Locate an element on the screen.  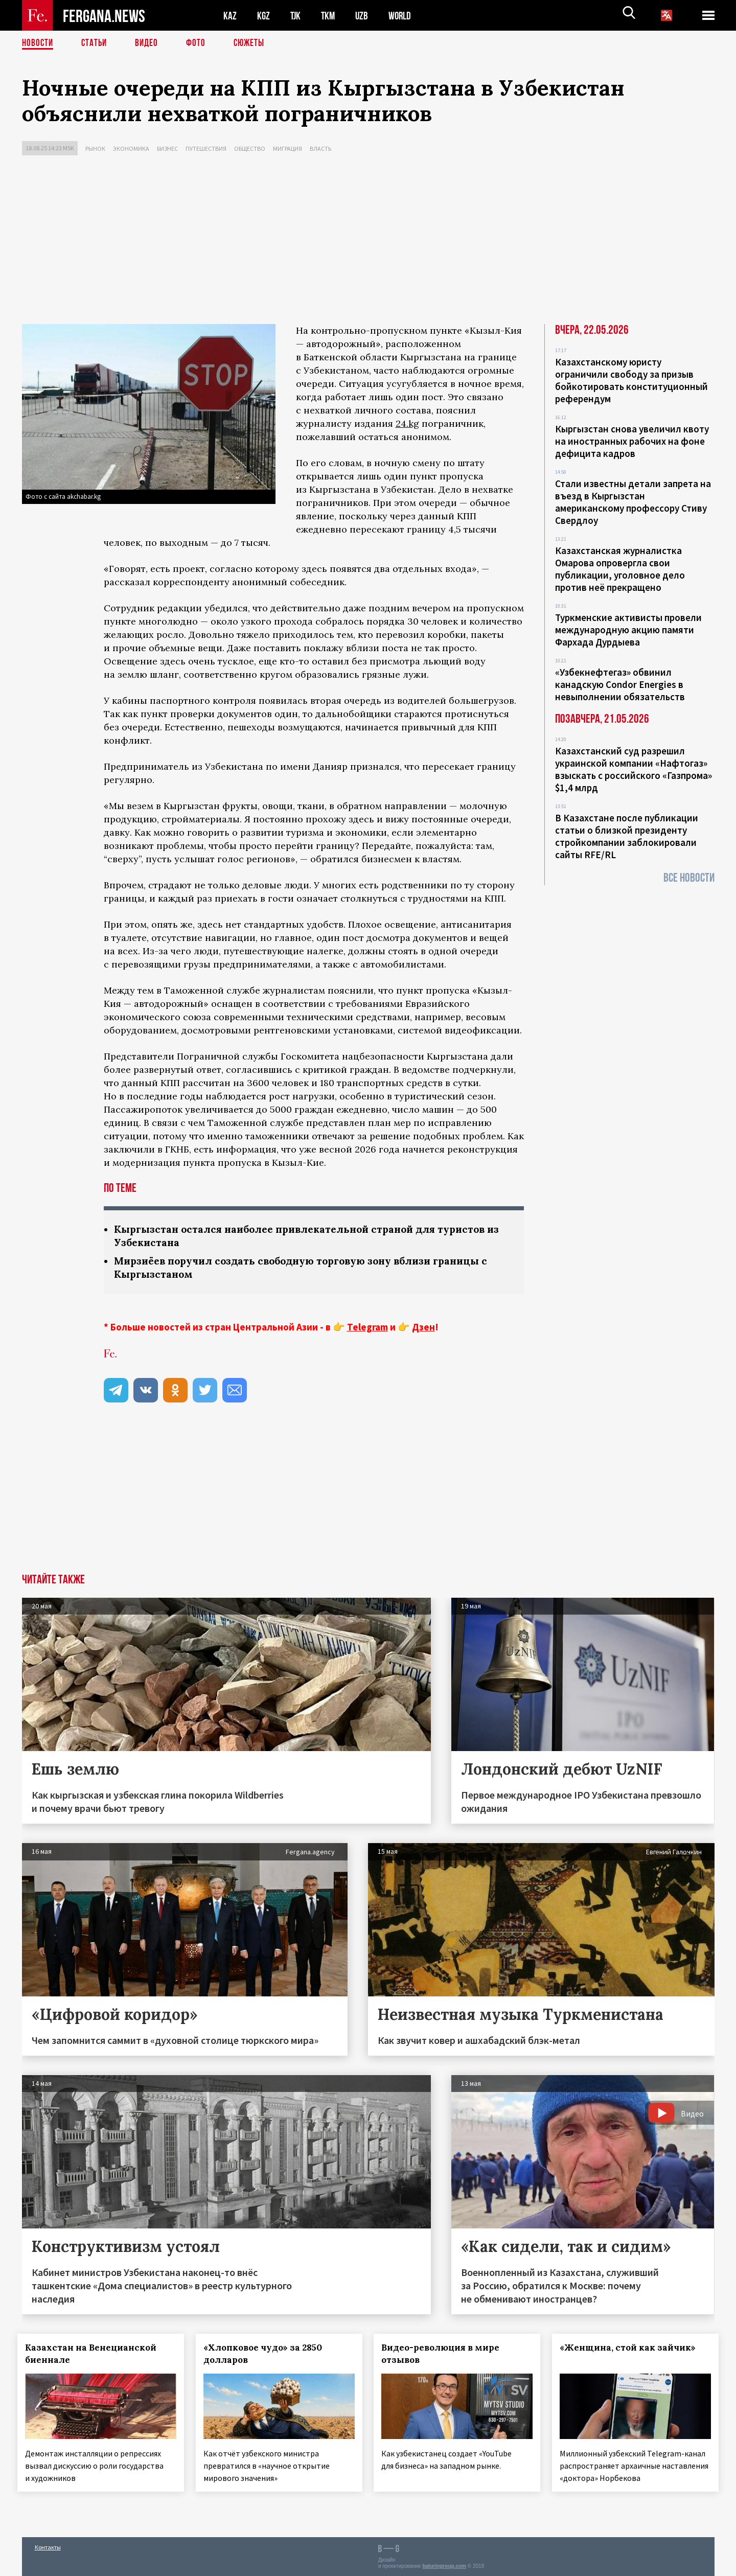
WORLD is located at coordinates (403, 15).